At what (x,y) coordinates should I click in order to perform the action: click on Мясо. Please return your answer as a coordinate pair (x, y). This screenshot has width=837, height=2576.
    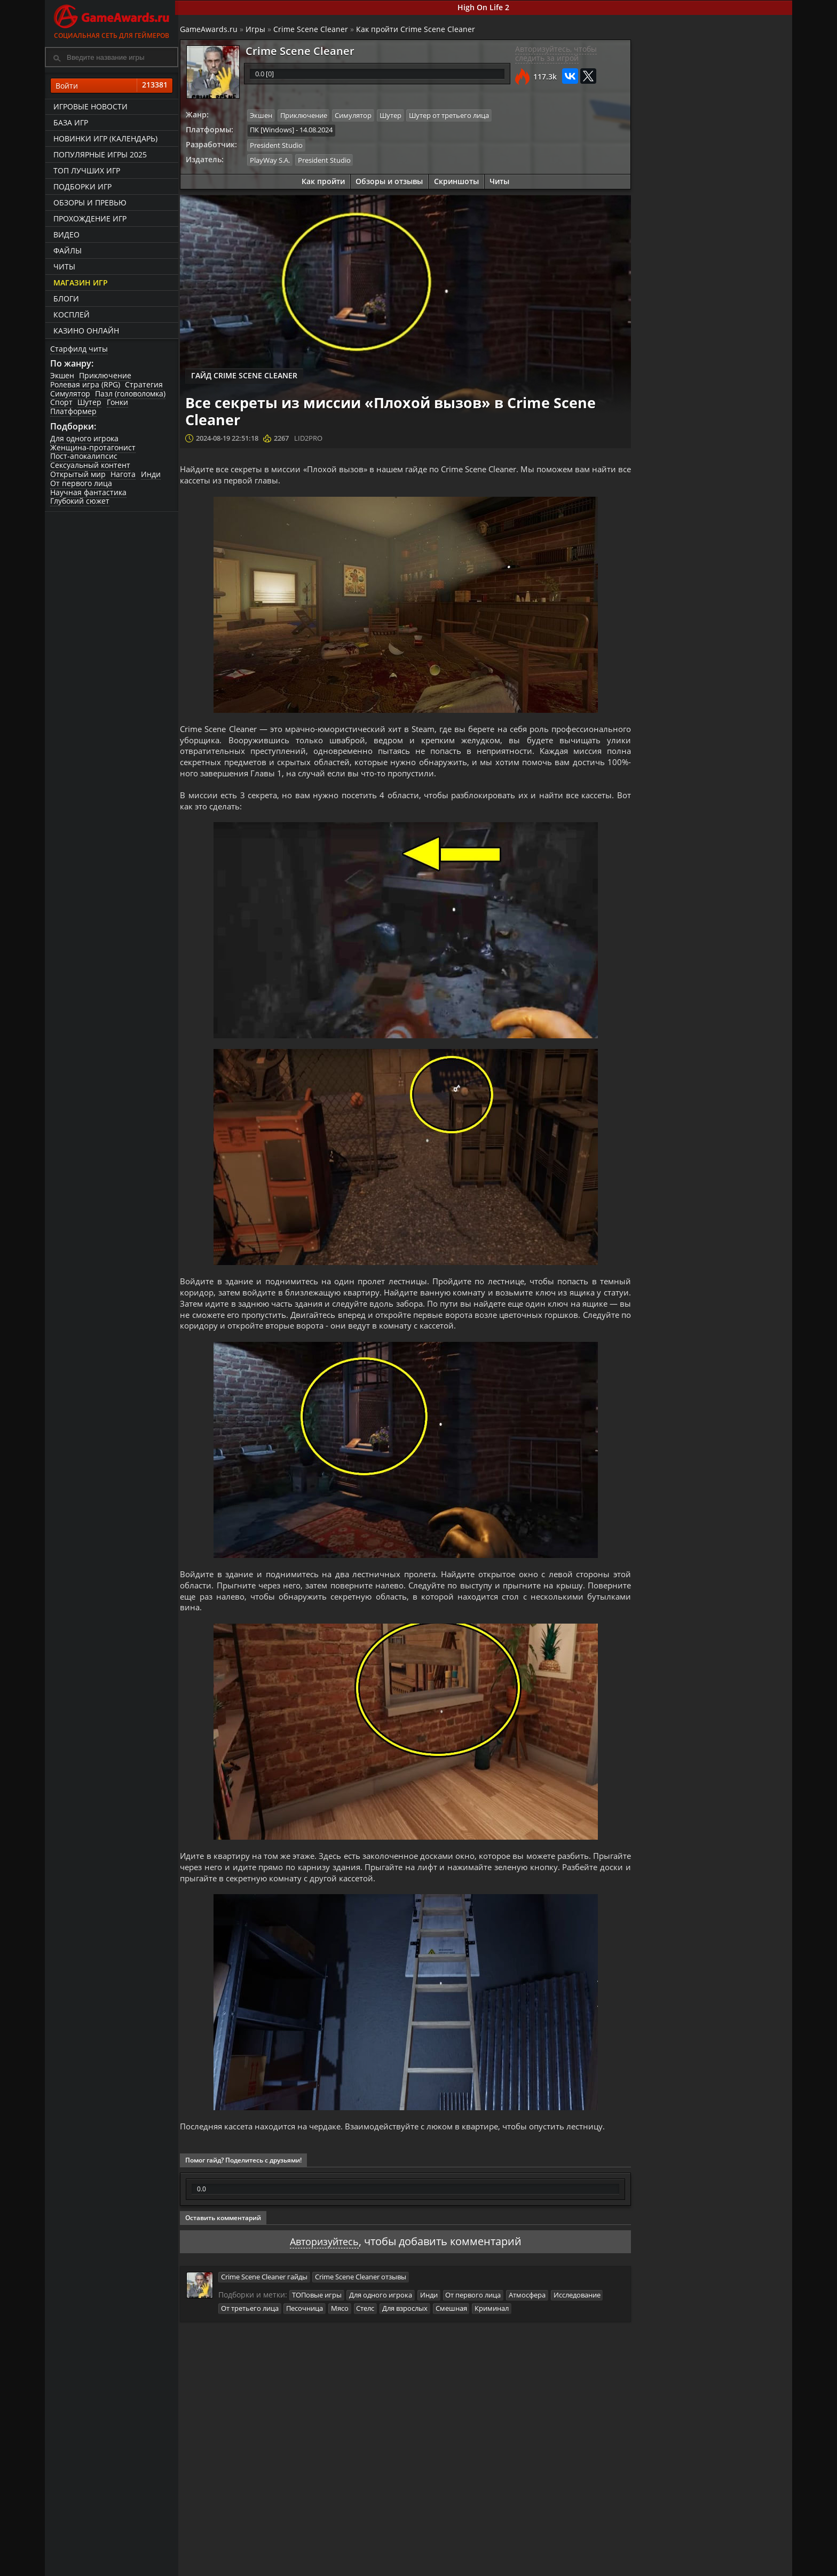
    Looking at the image, I should click on (343, 2348).